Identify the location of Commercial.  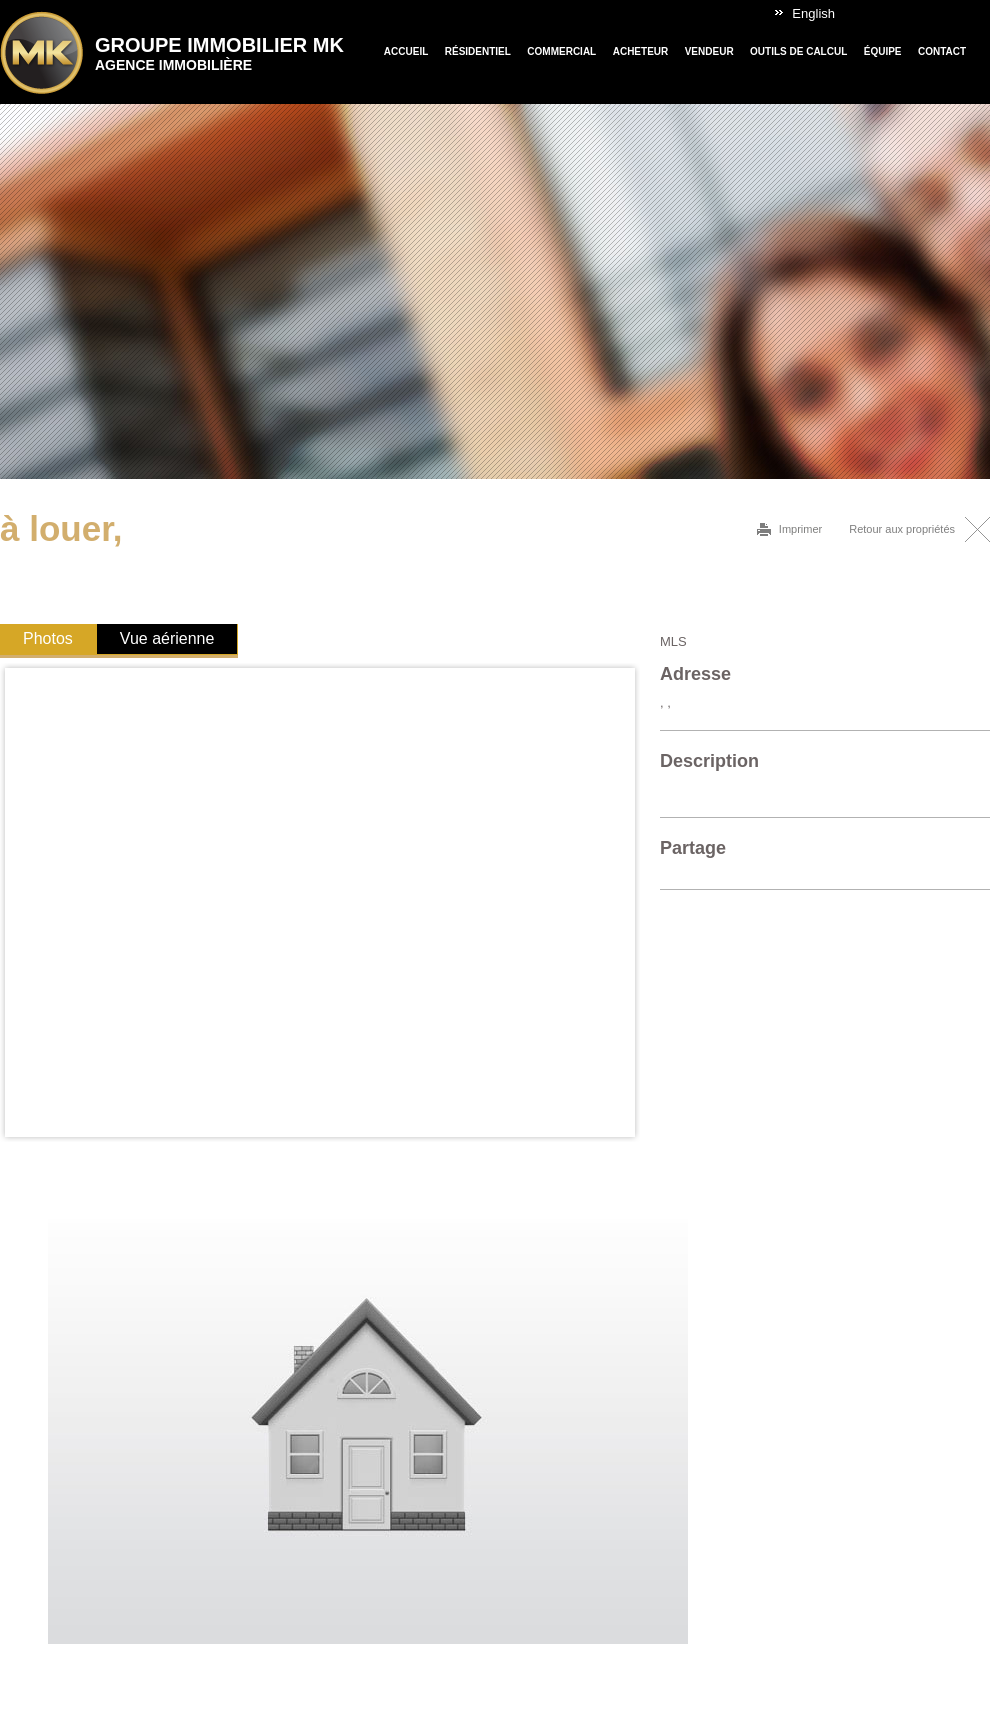
(561, 51).